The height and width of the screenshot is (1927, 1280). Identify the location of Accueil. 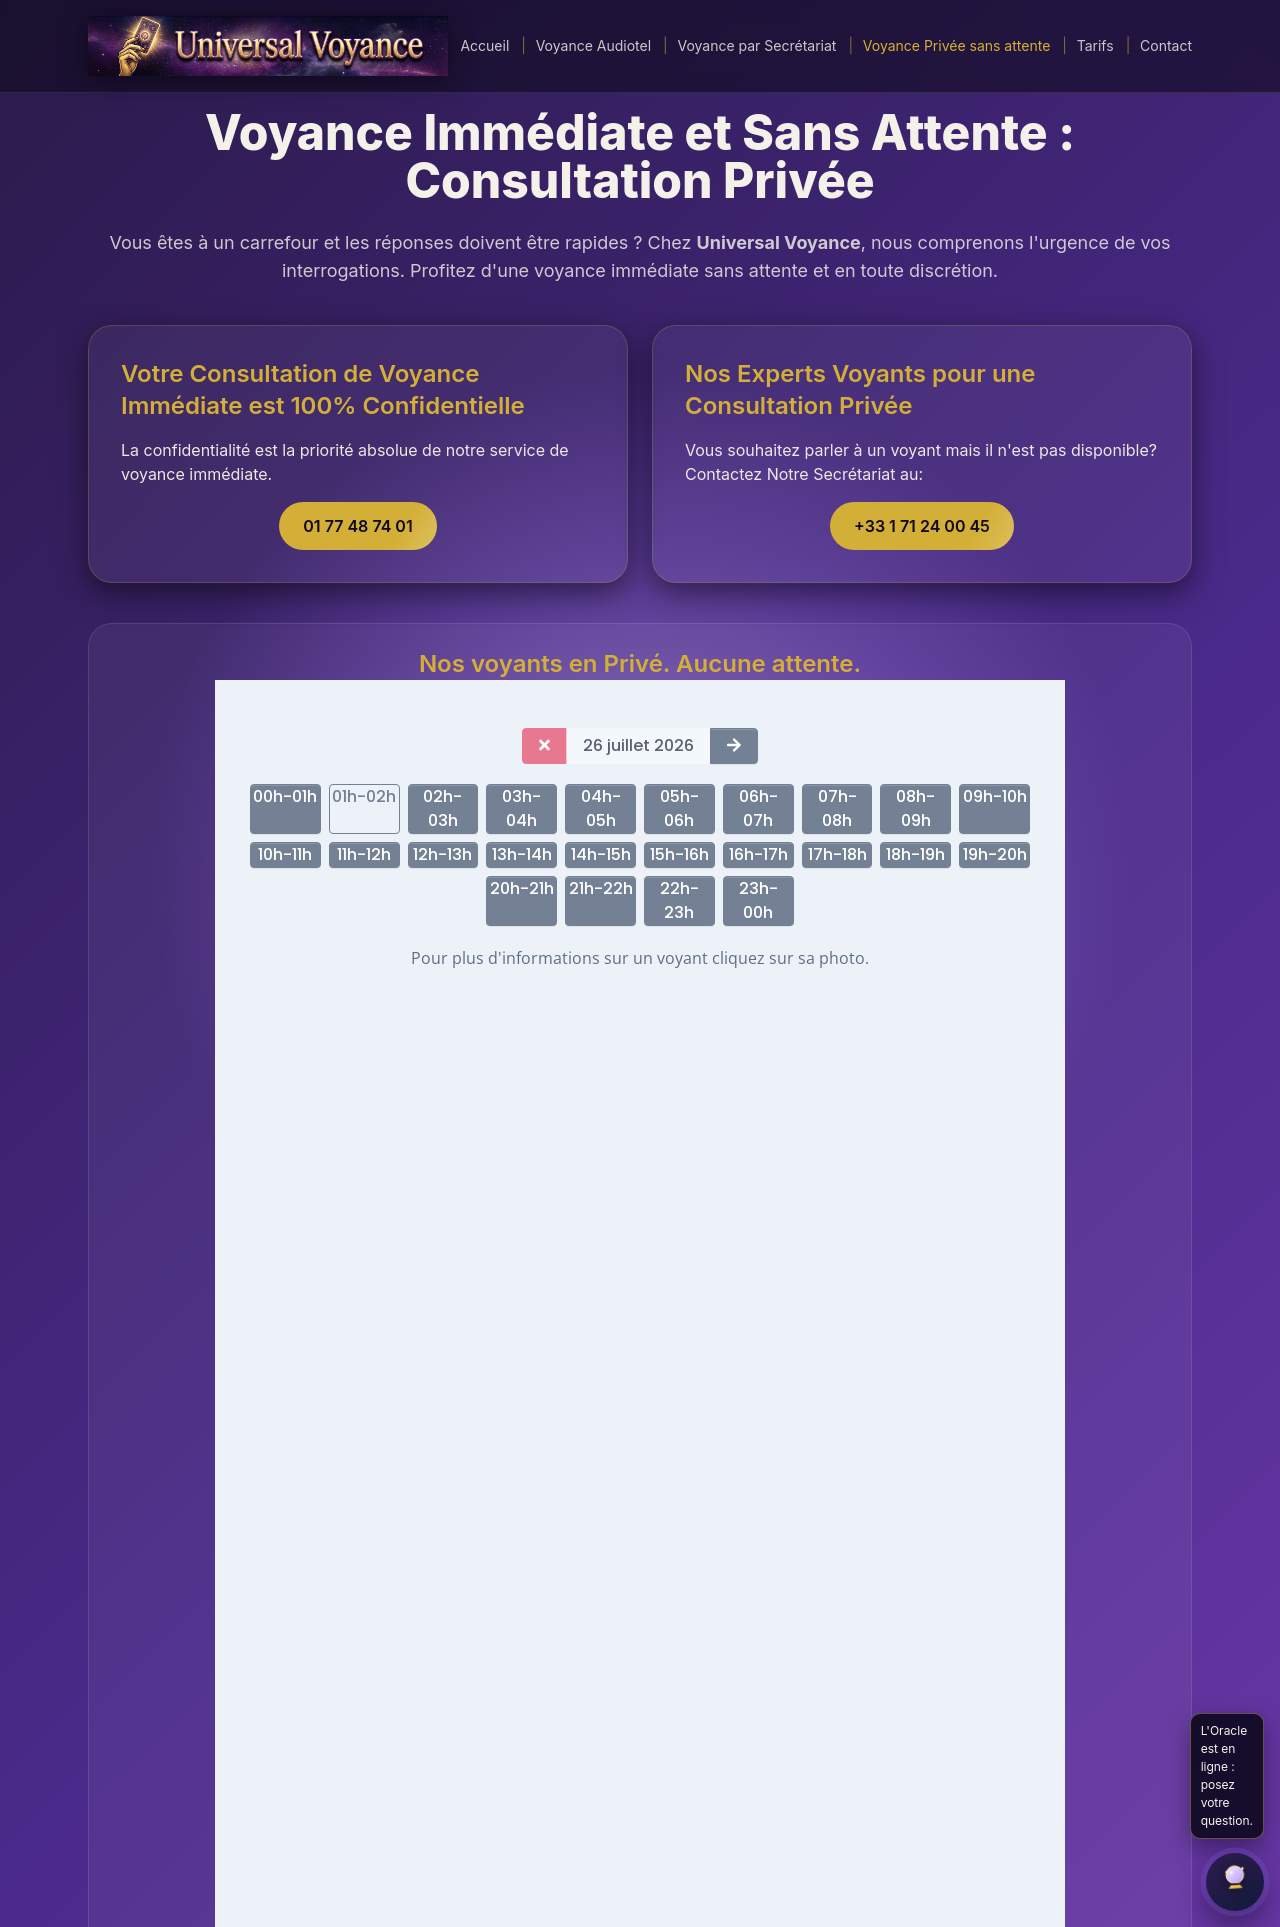
(484, 45).